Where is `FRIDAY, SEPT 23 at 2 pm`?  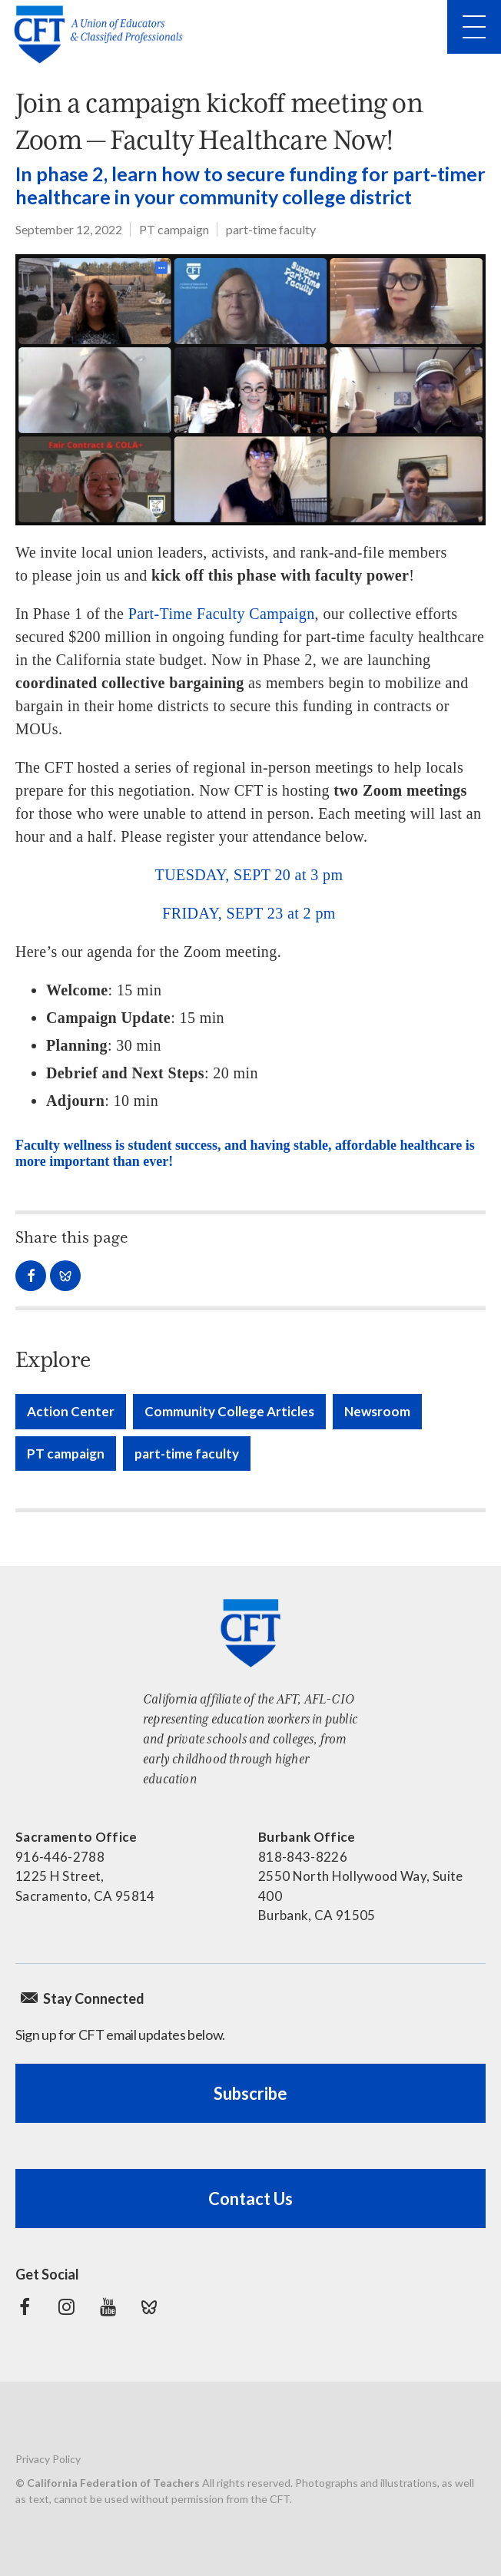 FRIDAY, SEPT 23 at 2 pm is located at coordinates (249, 913).